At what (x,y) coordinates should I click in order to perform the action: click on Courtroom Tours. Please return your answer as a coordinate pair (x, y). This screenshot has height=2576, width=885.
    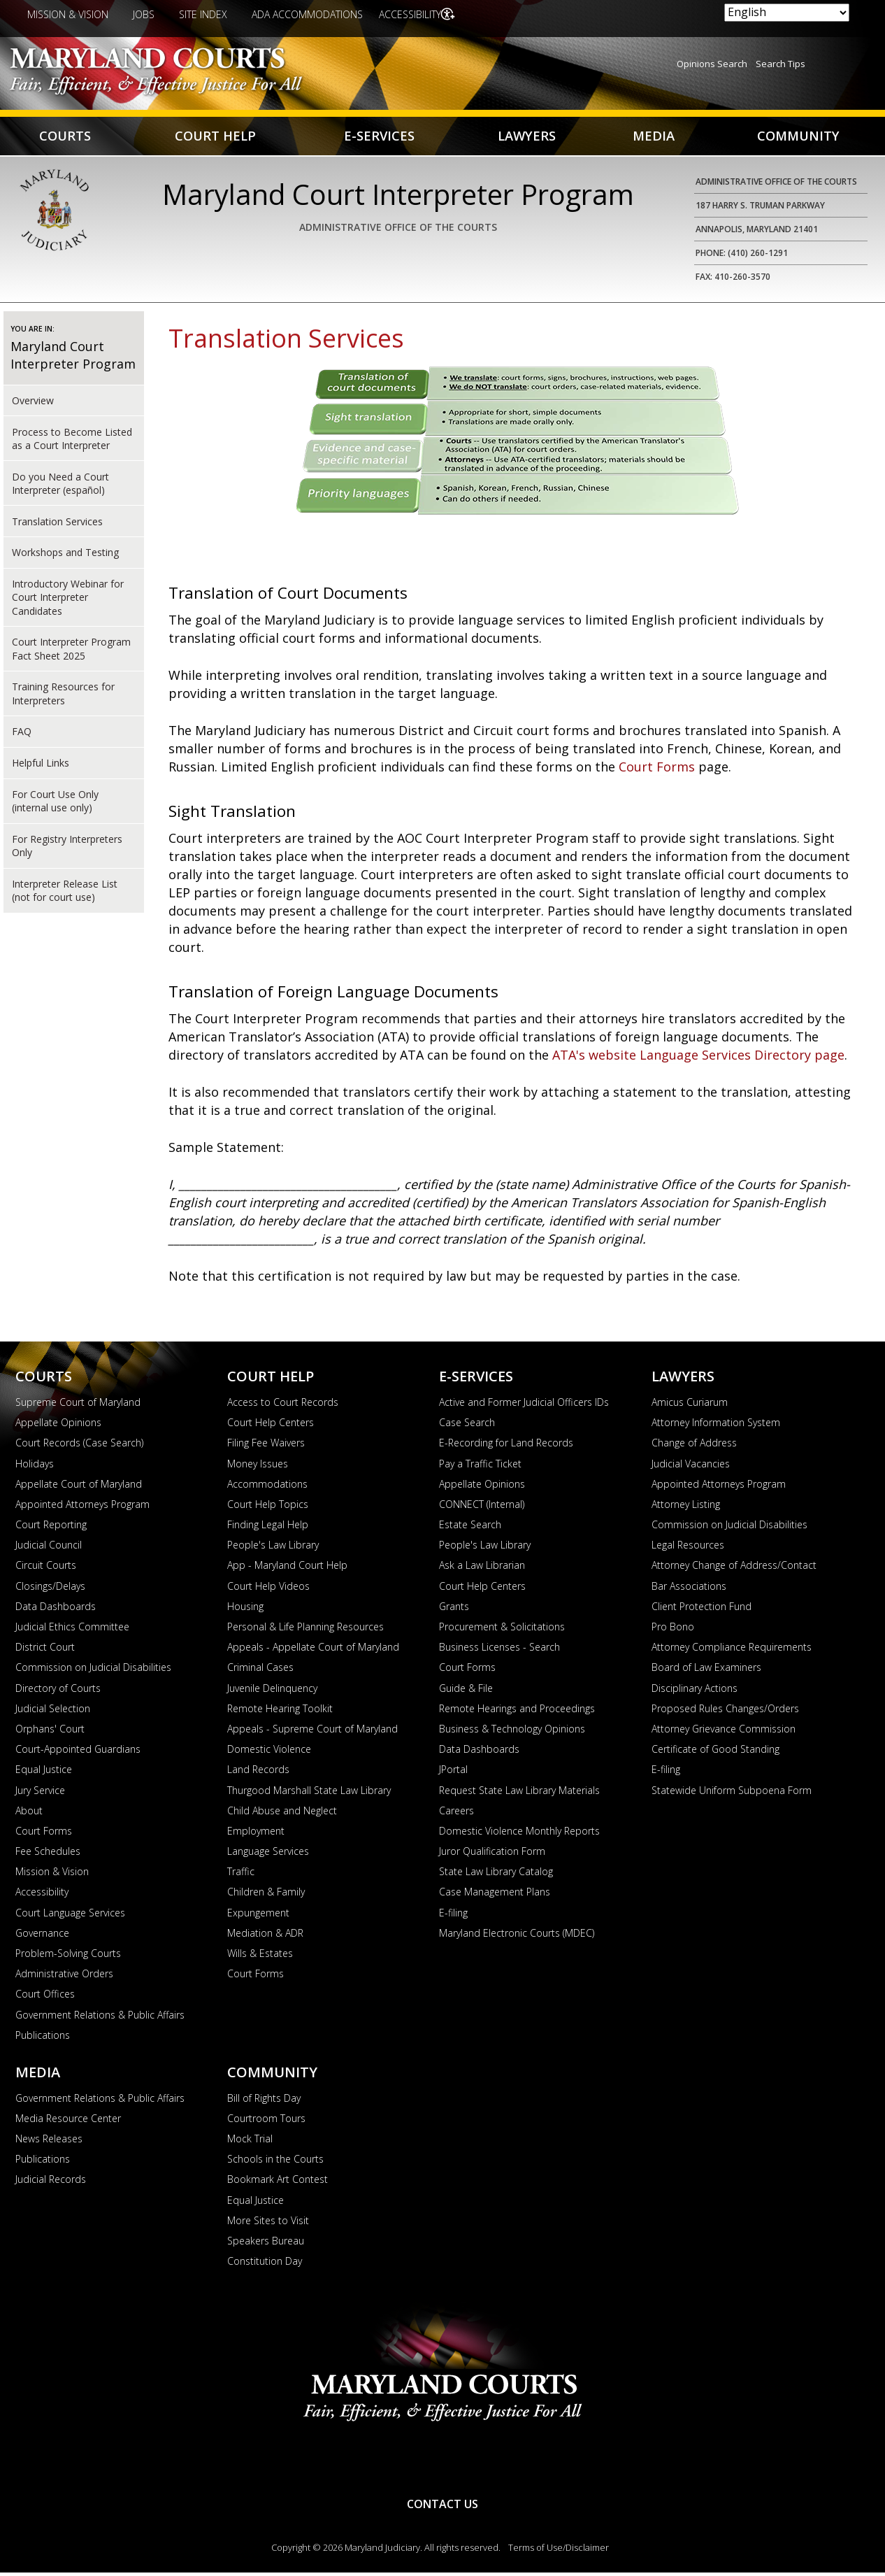
    Looking at the image, I should click on (266, 2121).